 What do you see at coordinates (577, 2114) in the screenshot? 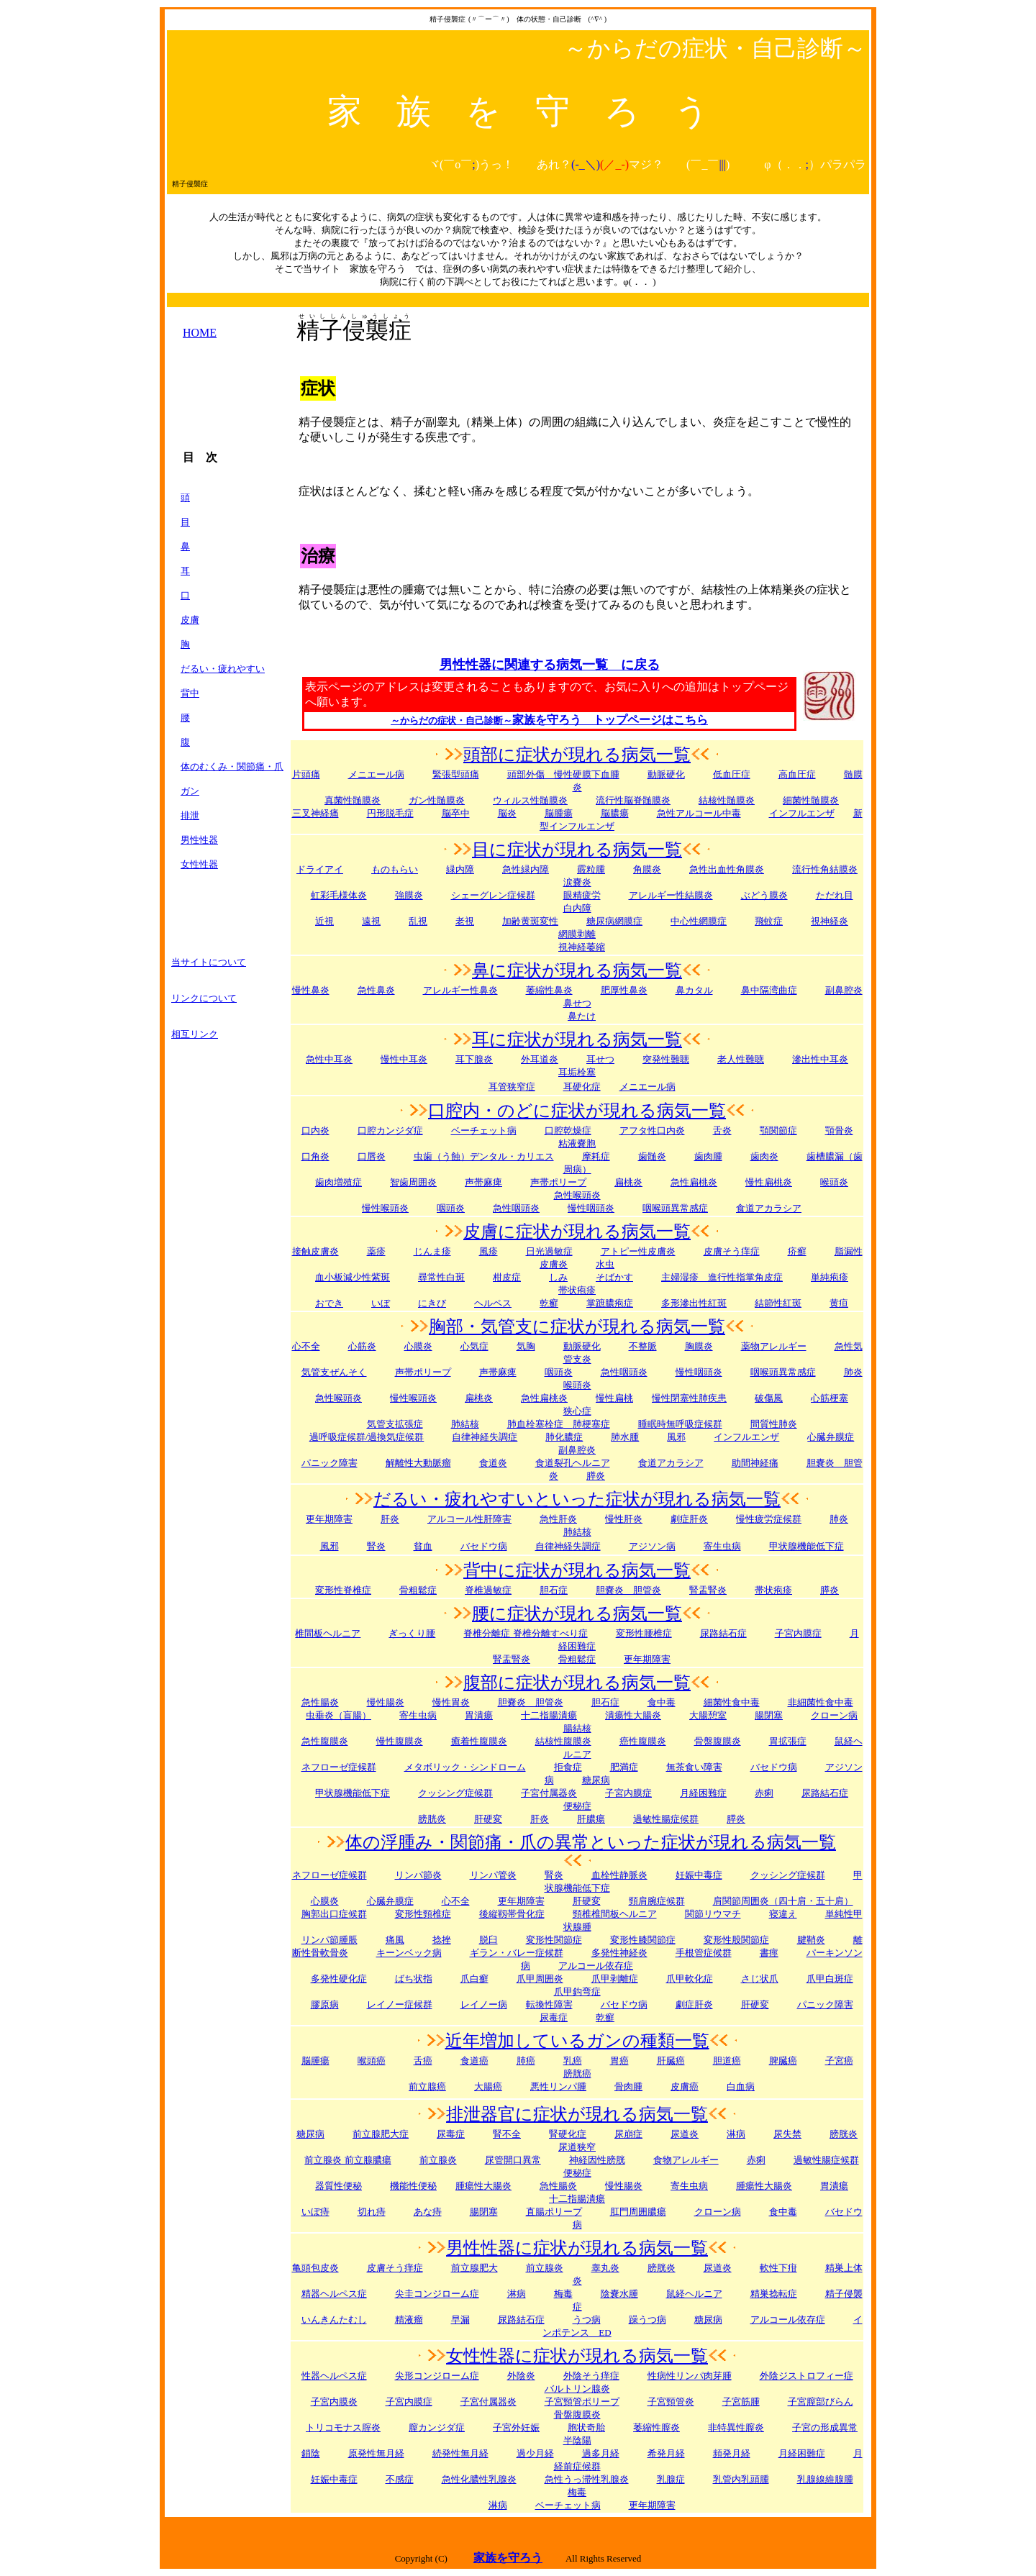
I see `排泄器官に症状が現れる病気一覧` at bounding box center [577, 2114].